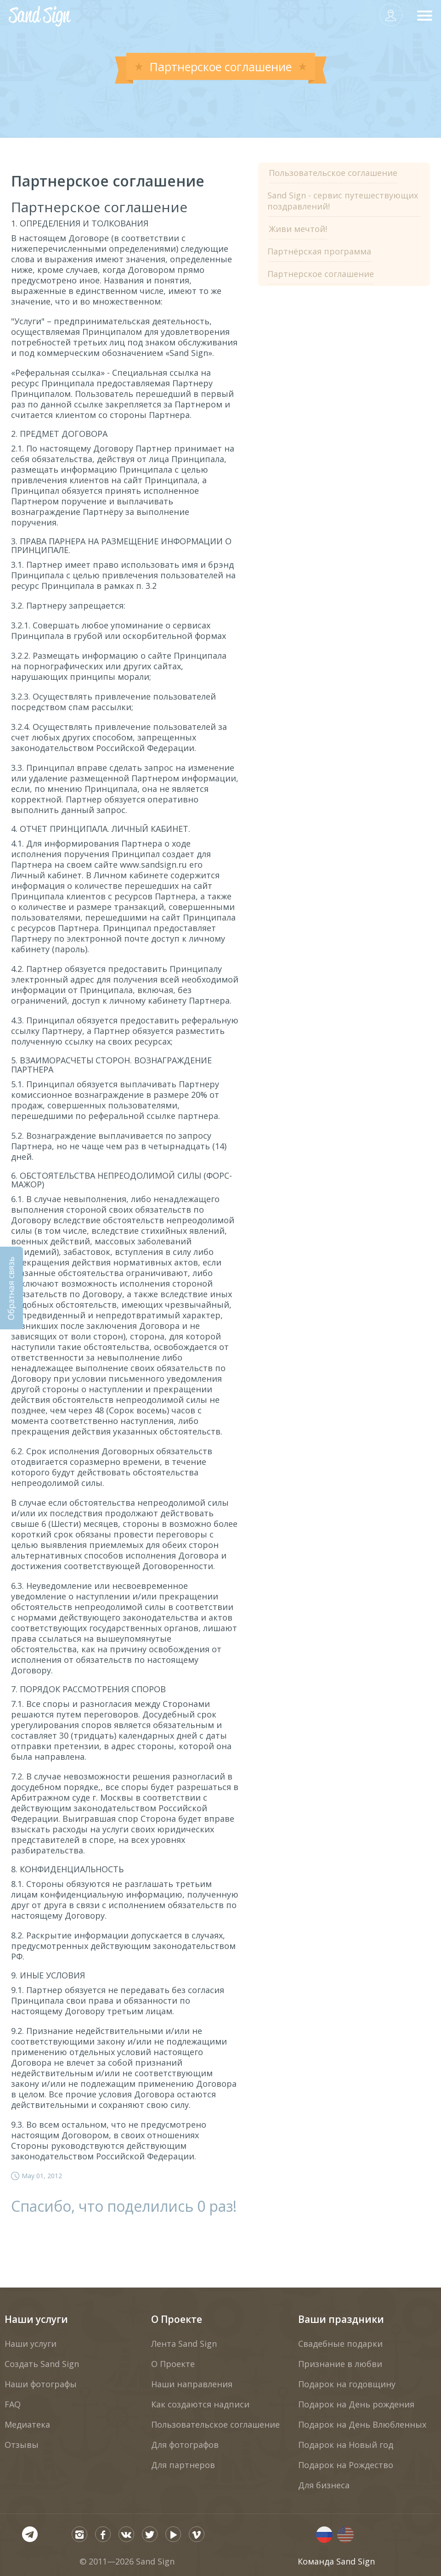 The width and height of the screenshot is (441, 2576). What do you see at coordinates (362, 2424) in the screenshot?
I see `Подарок на День Влюбленных` at bounding box center [362, 2424].